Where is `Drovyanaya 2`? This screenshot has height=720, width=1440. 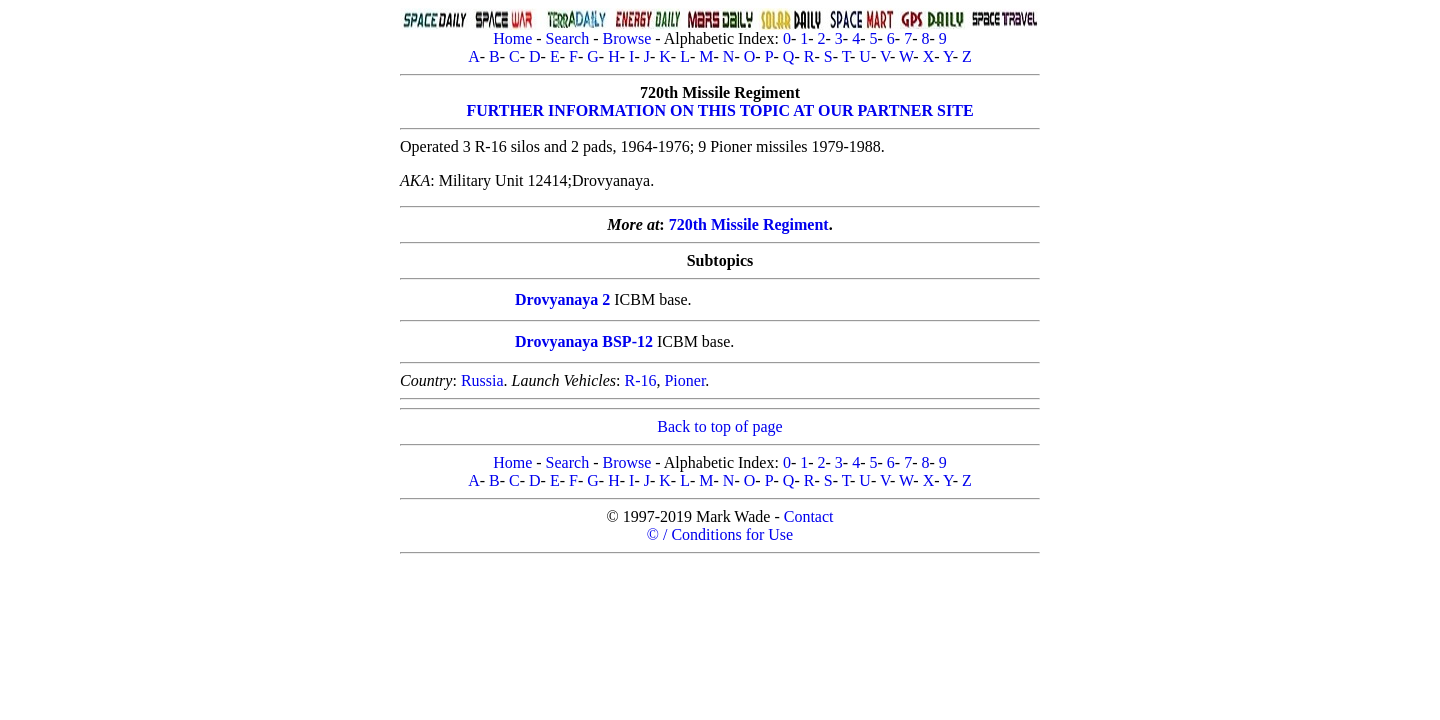 Drovyanaya 2 is located at coordinates (562, 299).